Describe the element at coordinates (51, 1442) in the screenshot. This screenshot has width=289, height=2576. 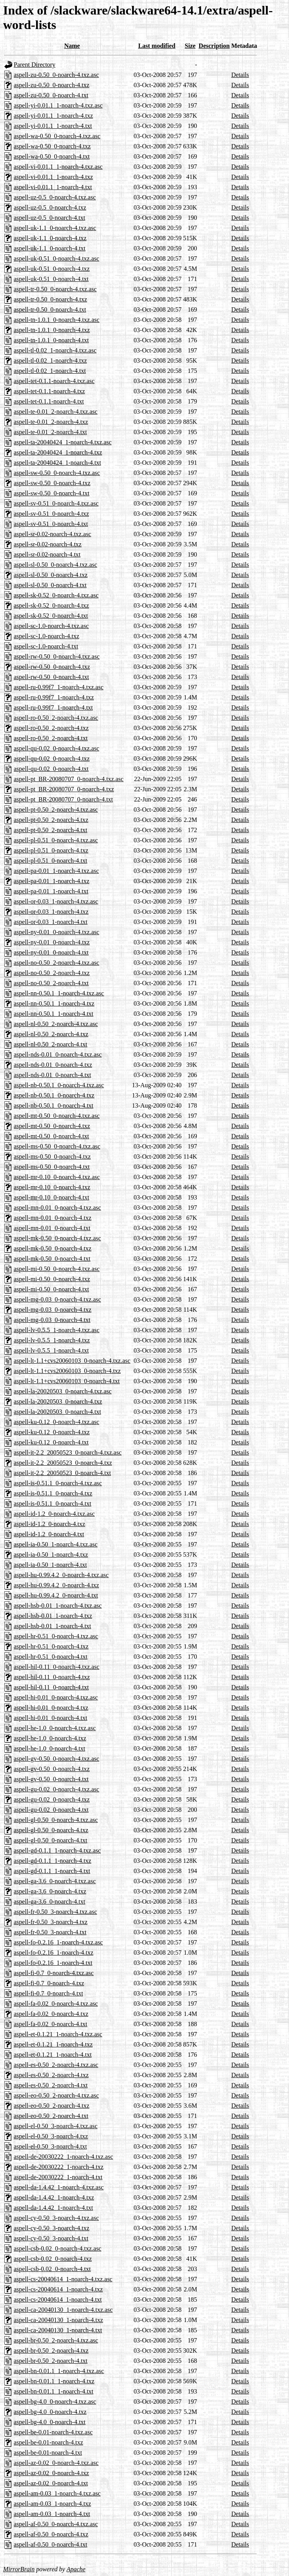
I see `aspell-ku-0.12_0-noarch-4.txt` at that location.